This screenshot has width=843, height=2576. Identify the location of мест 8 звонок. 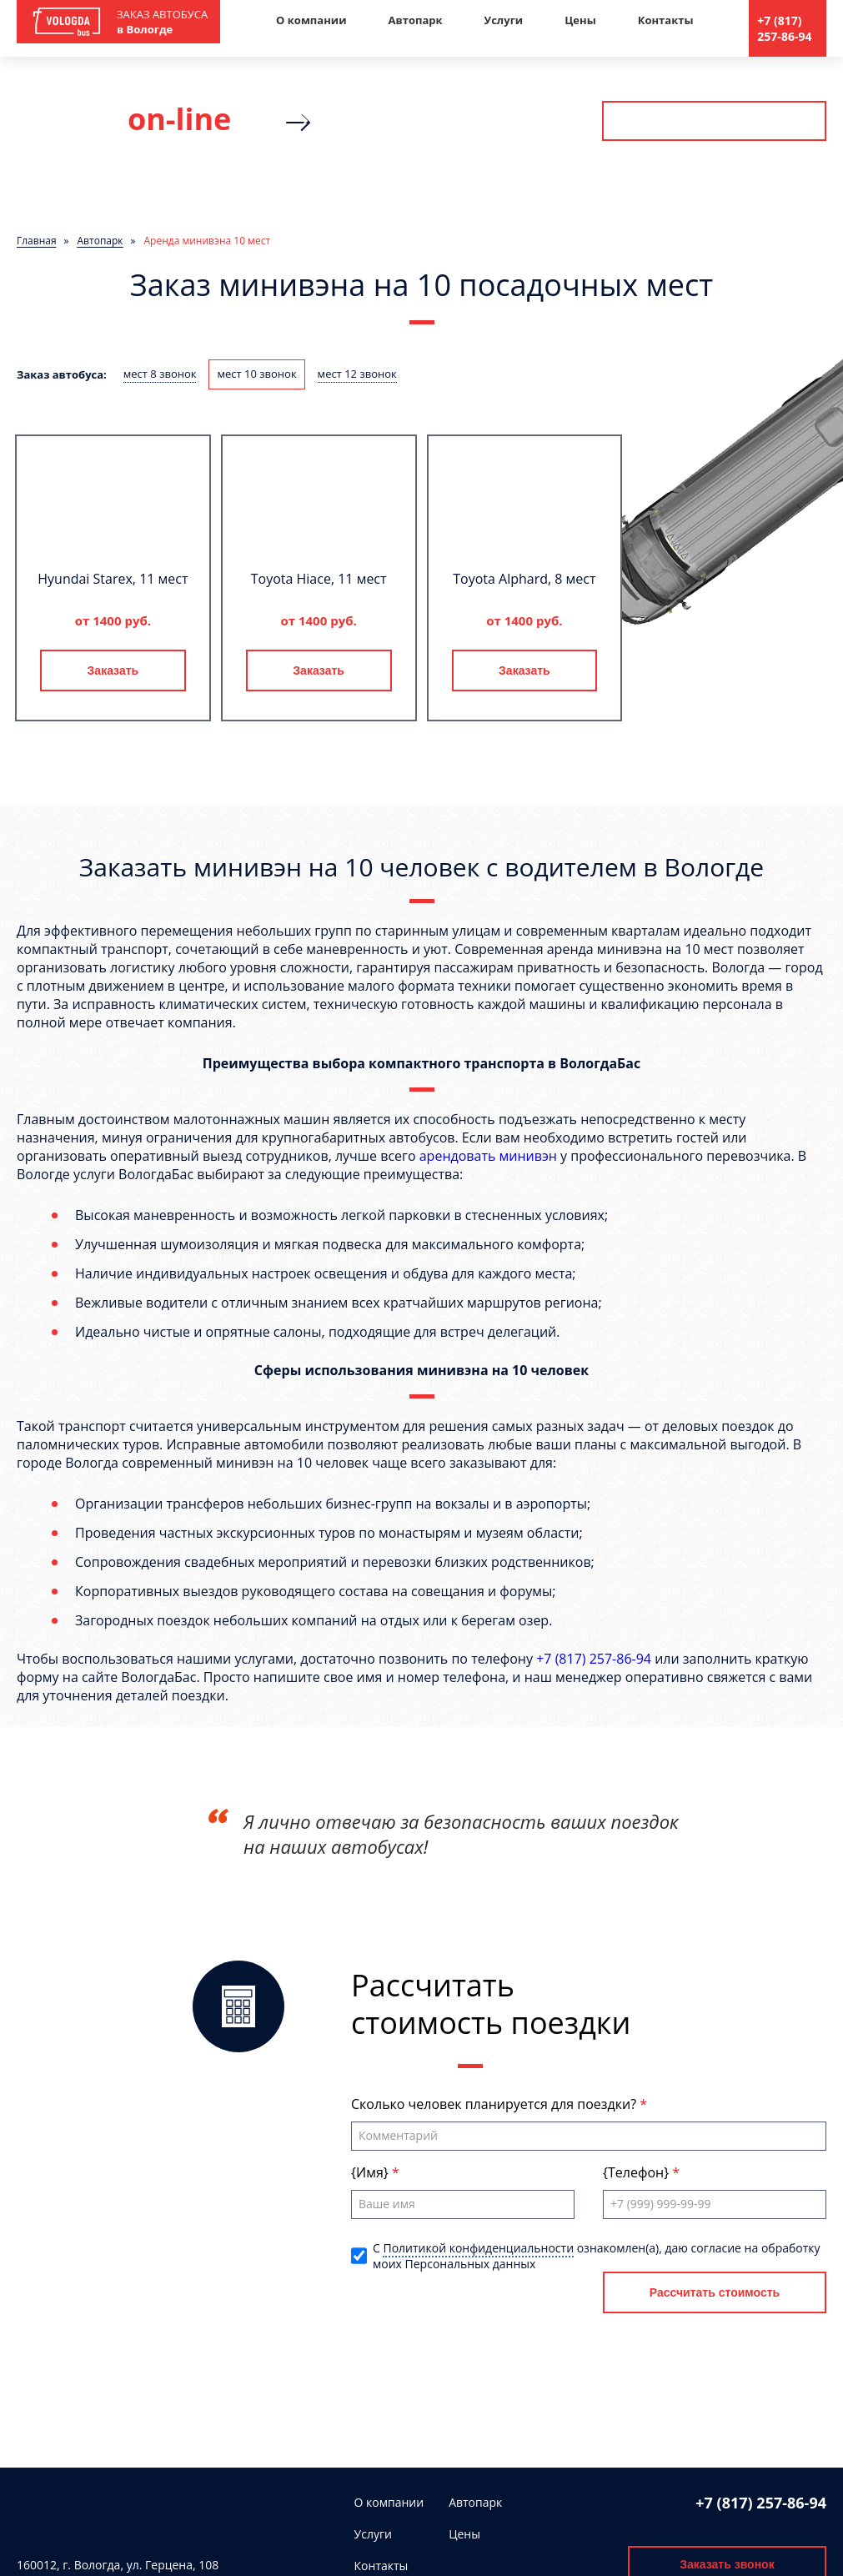
(160, 373).